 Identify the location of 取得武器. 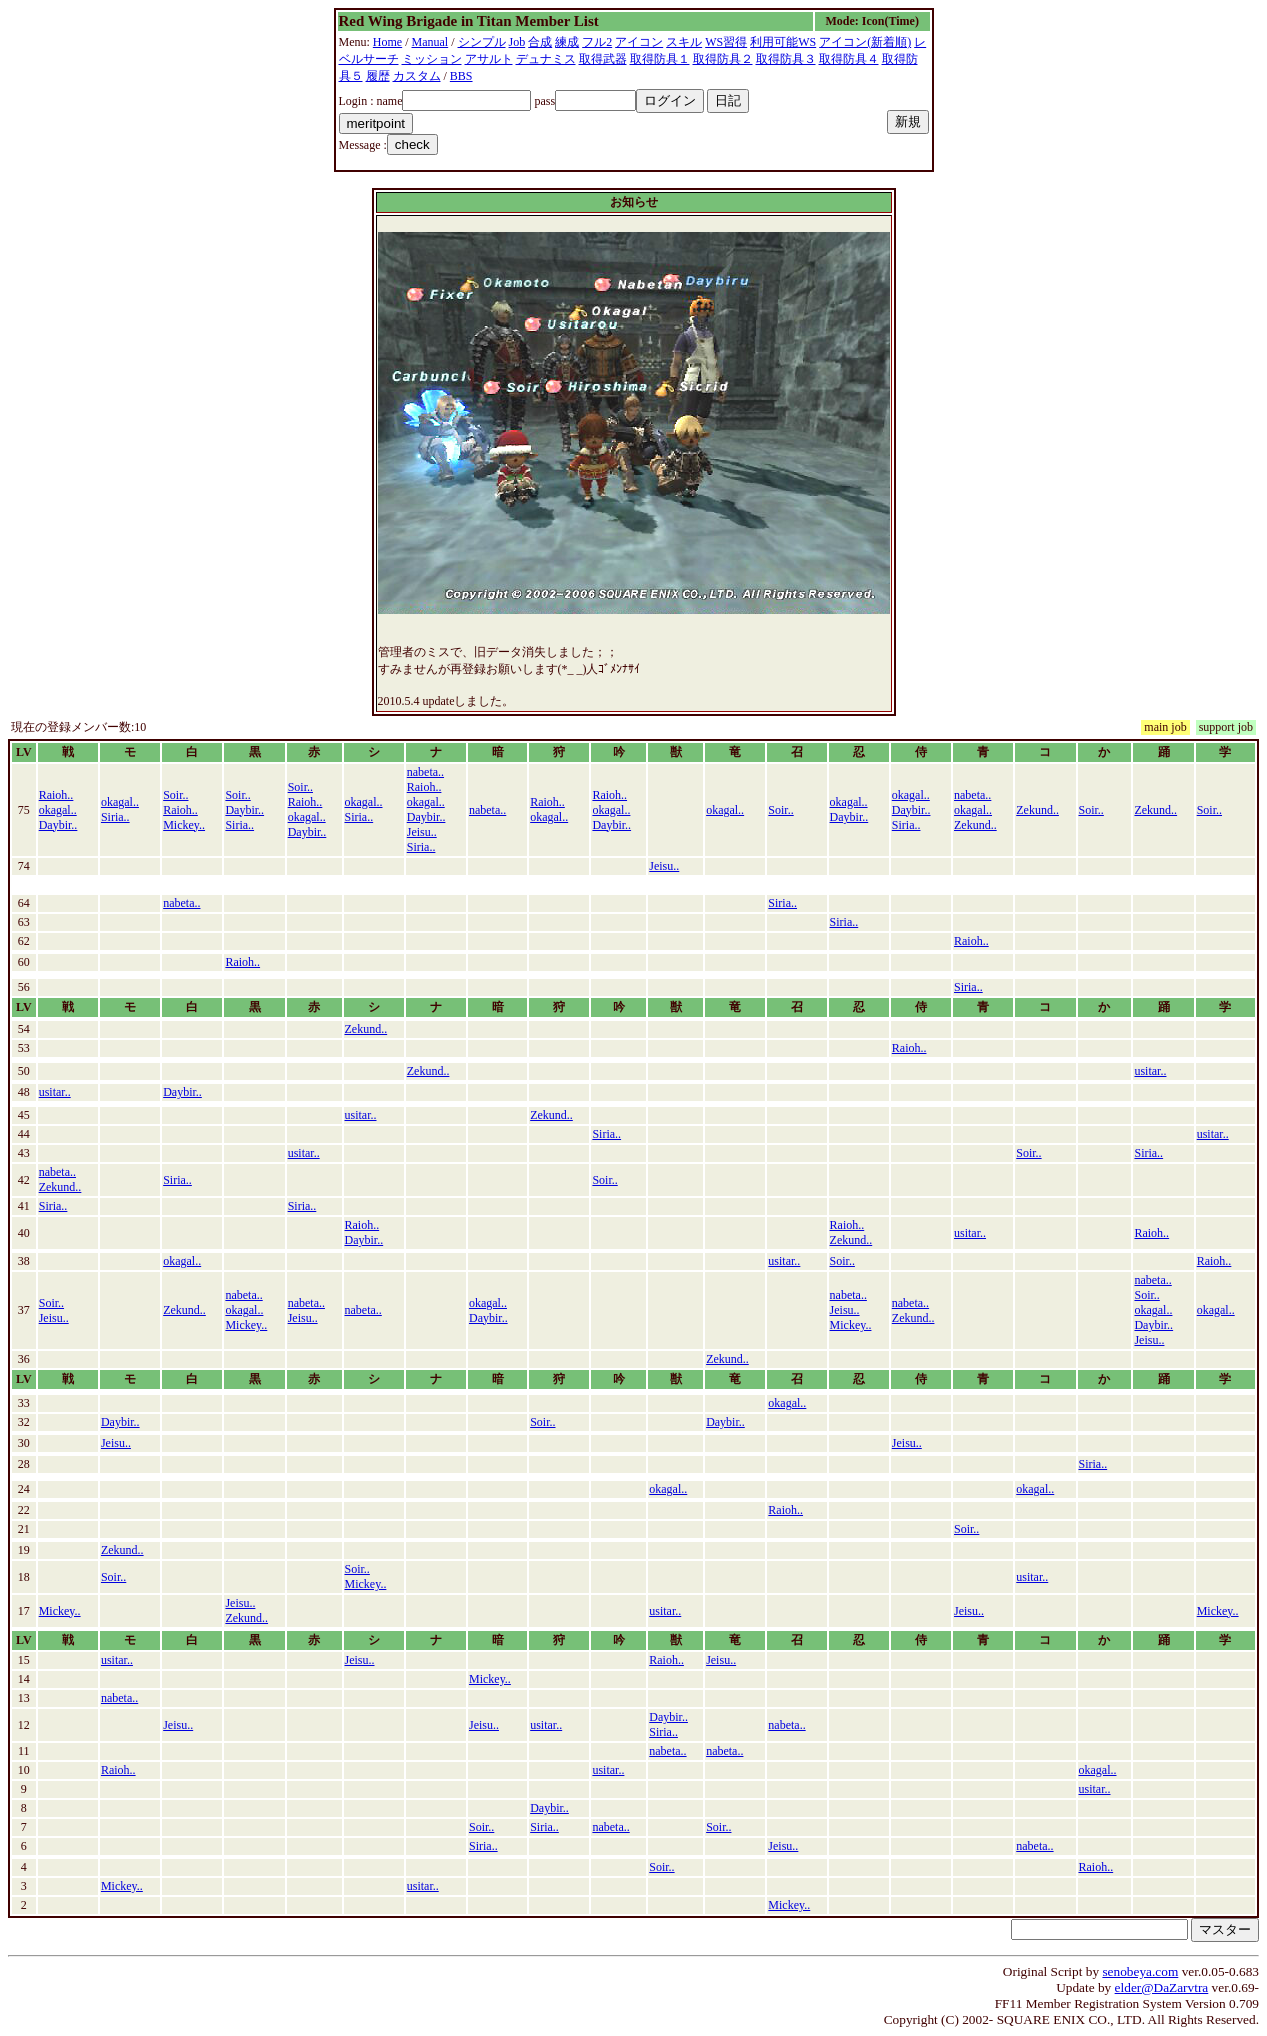
(603, 59).